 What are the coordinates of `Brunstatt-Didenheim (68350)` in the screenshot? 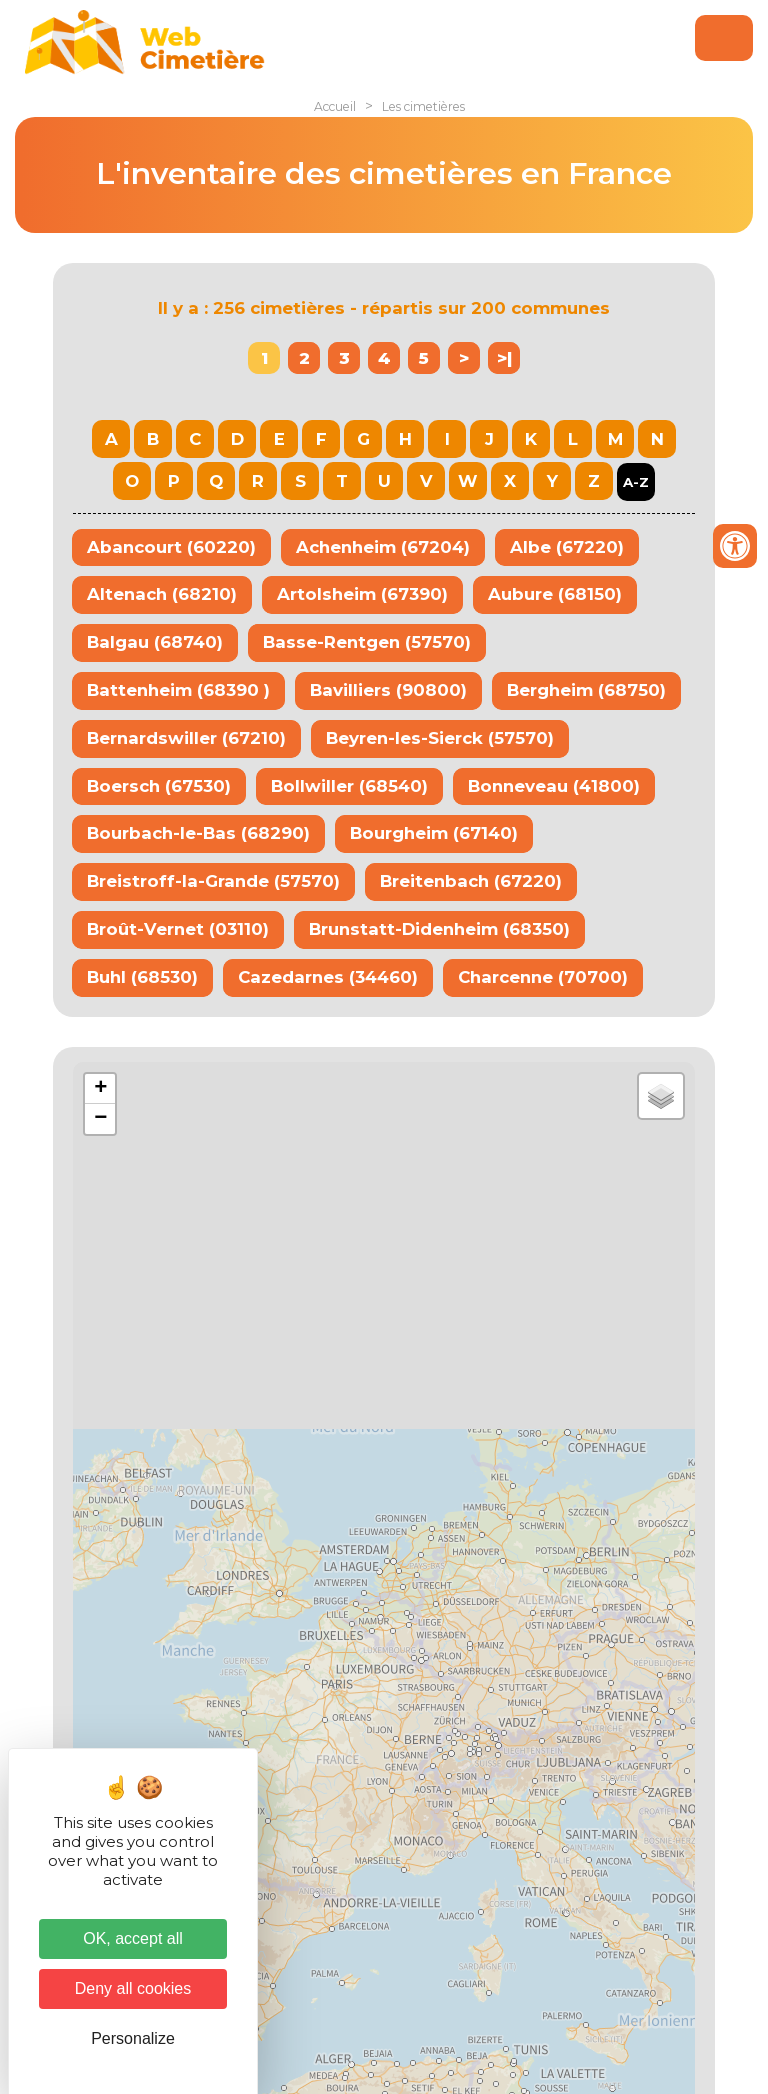 It's located at (439, 929).